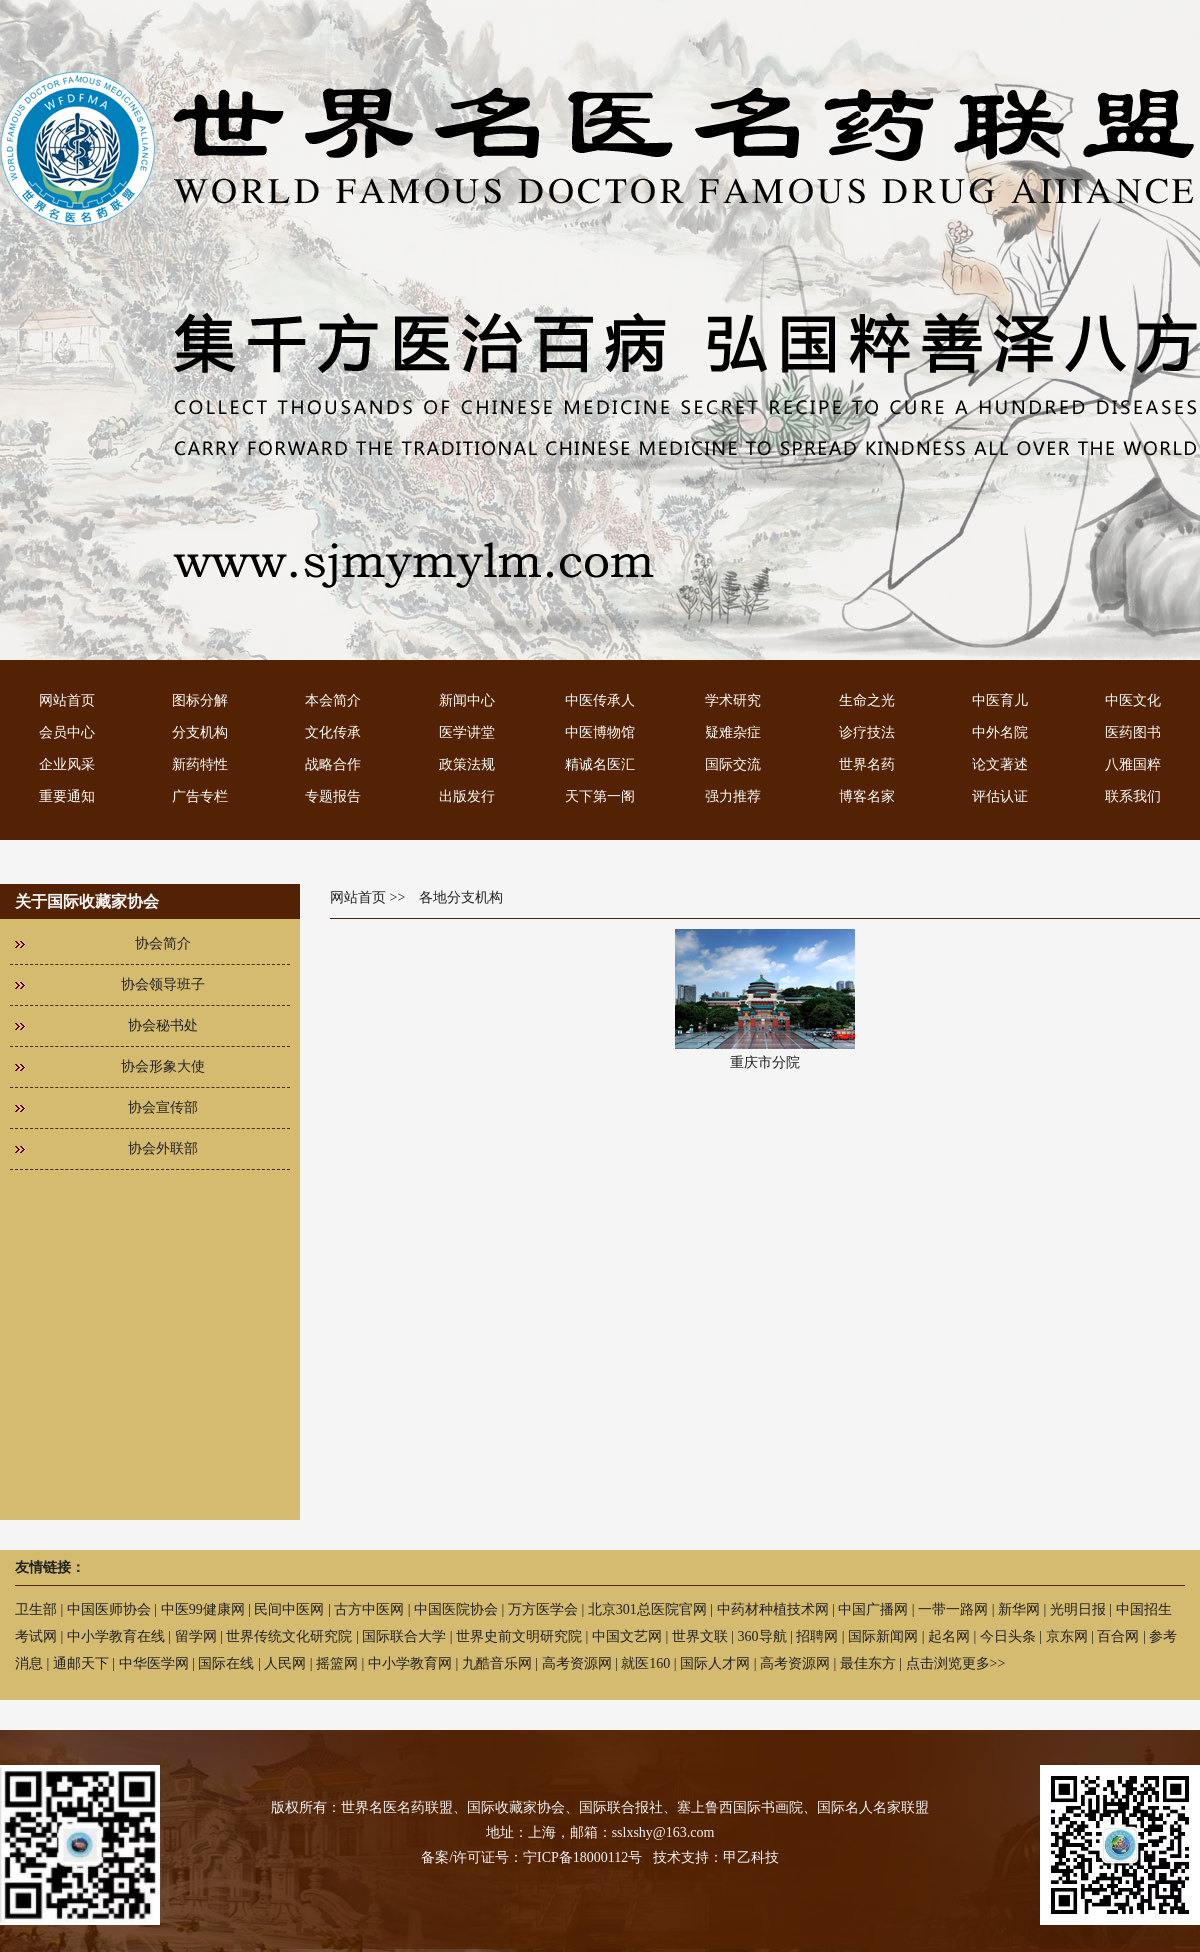 Image resolution: width=1200 pixels, height=1952 pixels. Describe the element at coordinates (467, 764) in the screenshot. I see `政策法规` at that location.